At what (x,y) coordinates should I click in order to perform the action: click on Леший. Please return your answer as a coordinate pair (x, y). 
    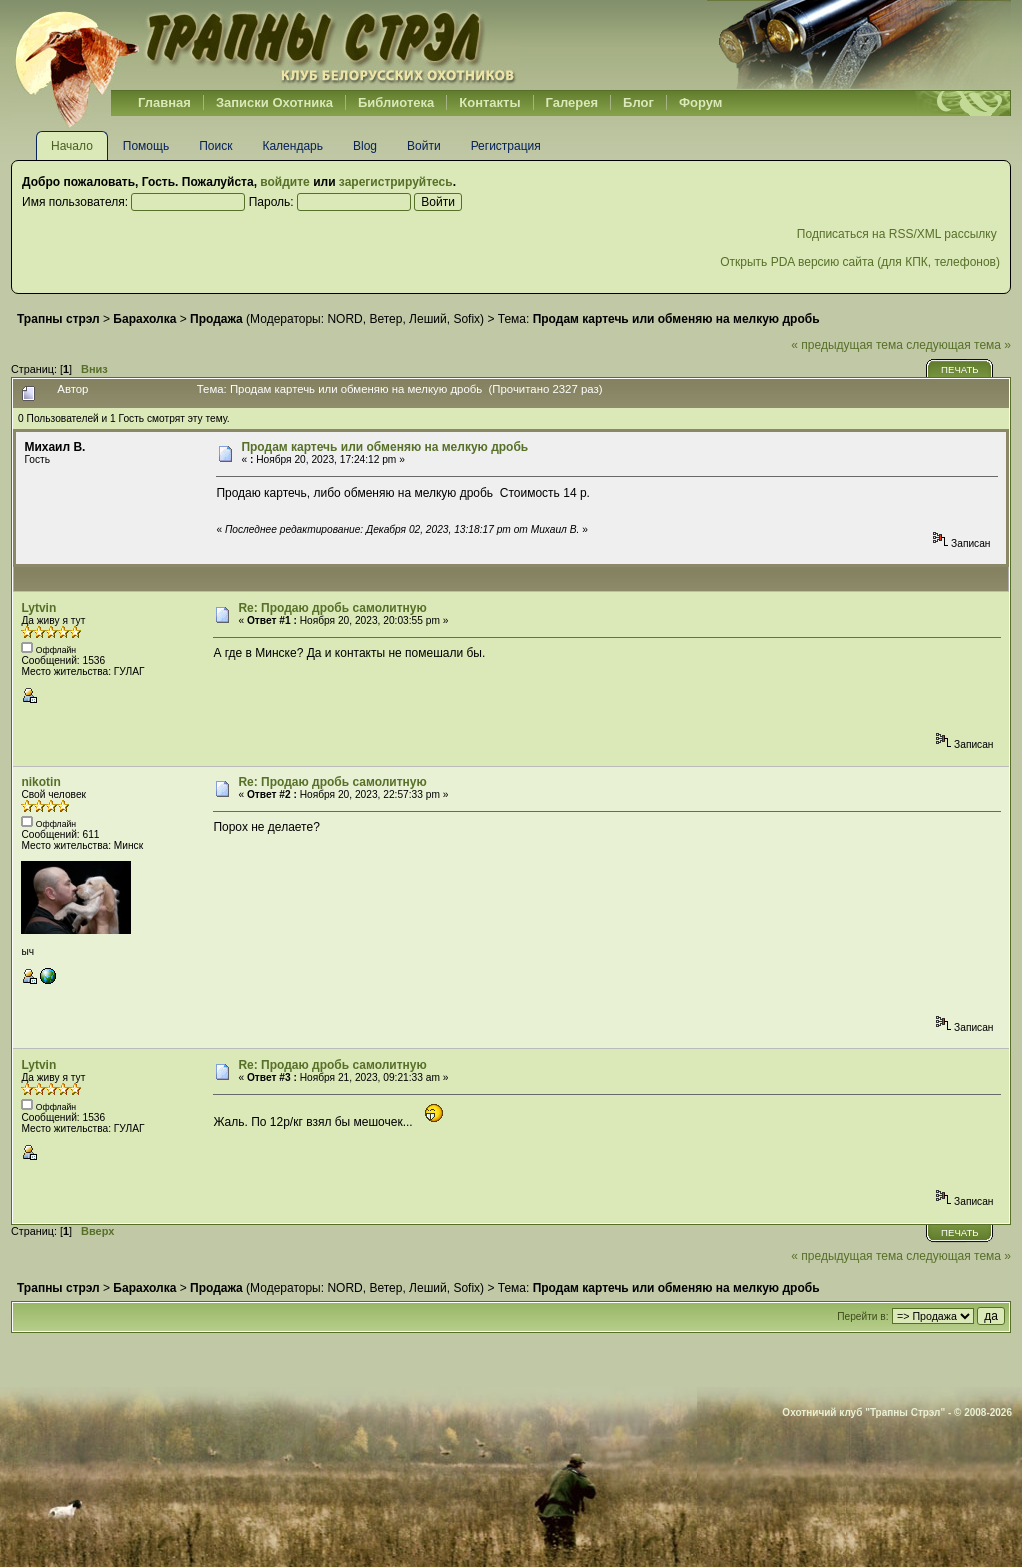
    Looking at the image, I should click on (428, 319).